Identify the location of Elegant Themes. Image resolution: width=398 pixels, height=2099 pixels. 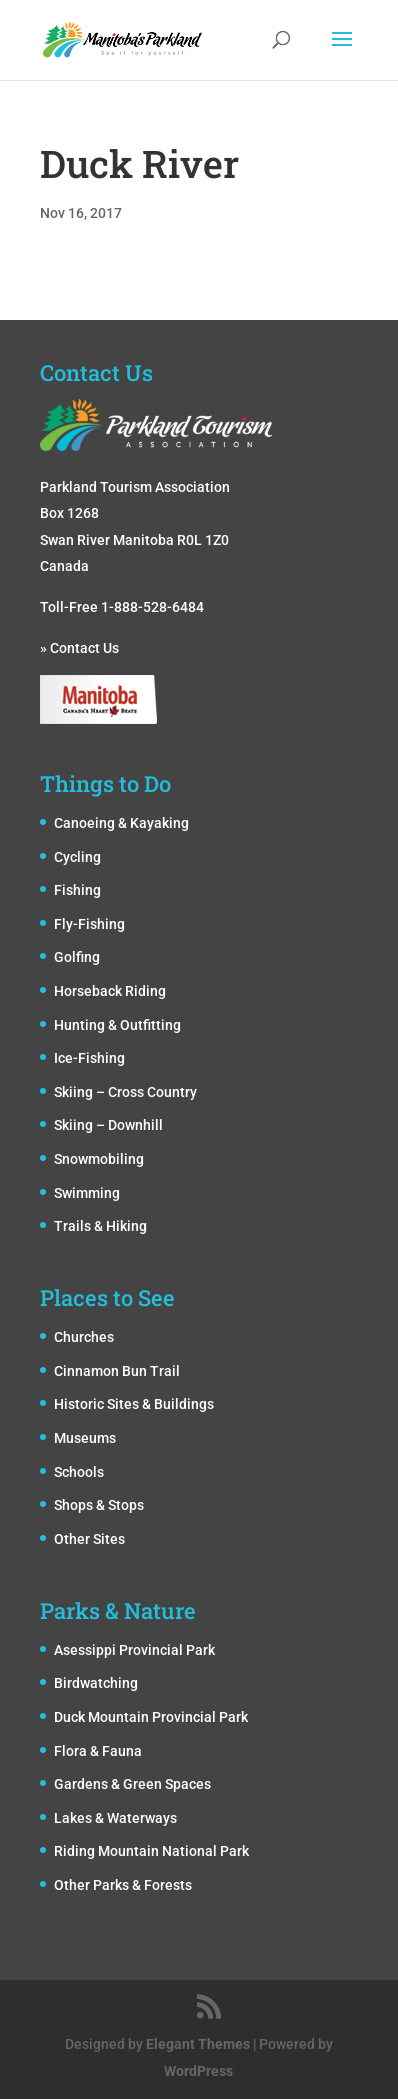
(198, 2044).